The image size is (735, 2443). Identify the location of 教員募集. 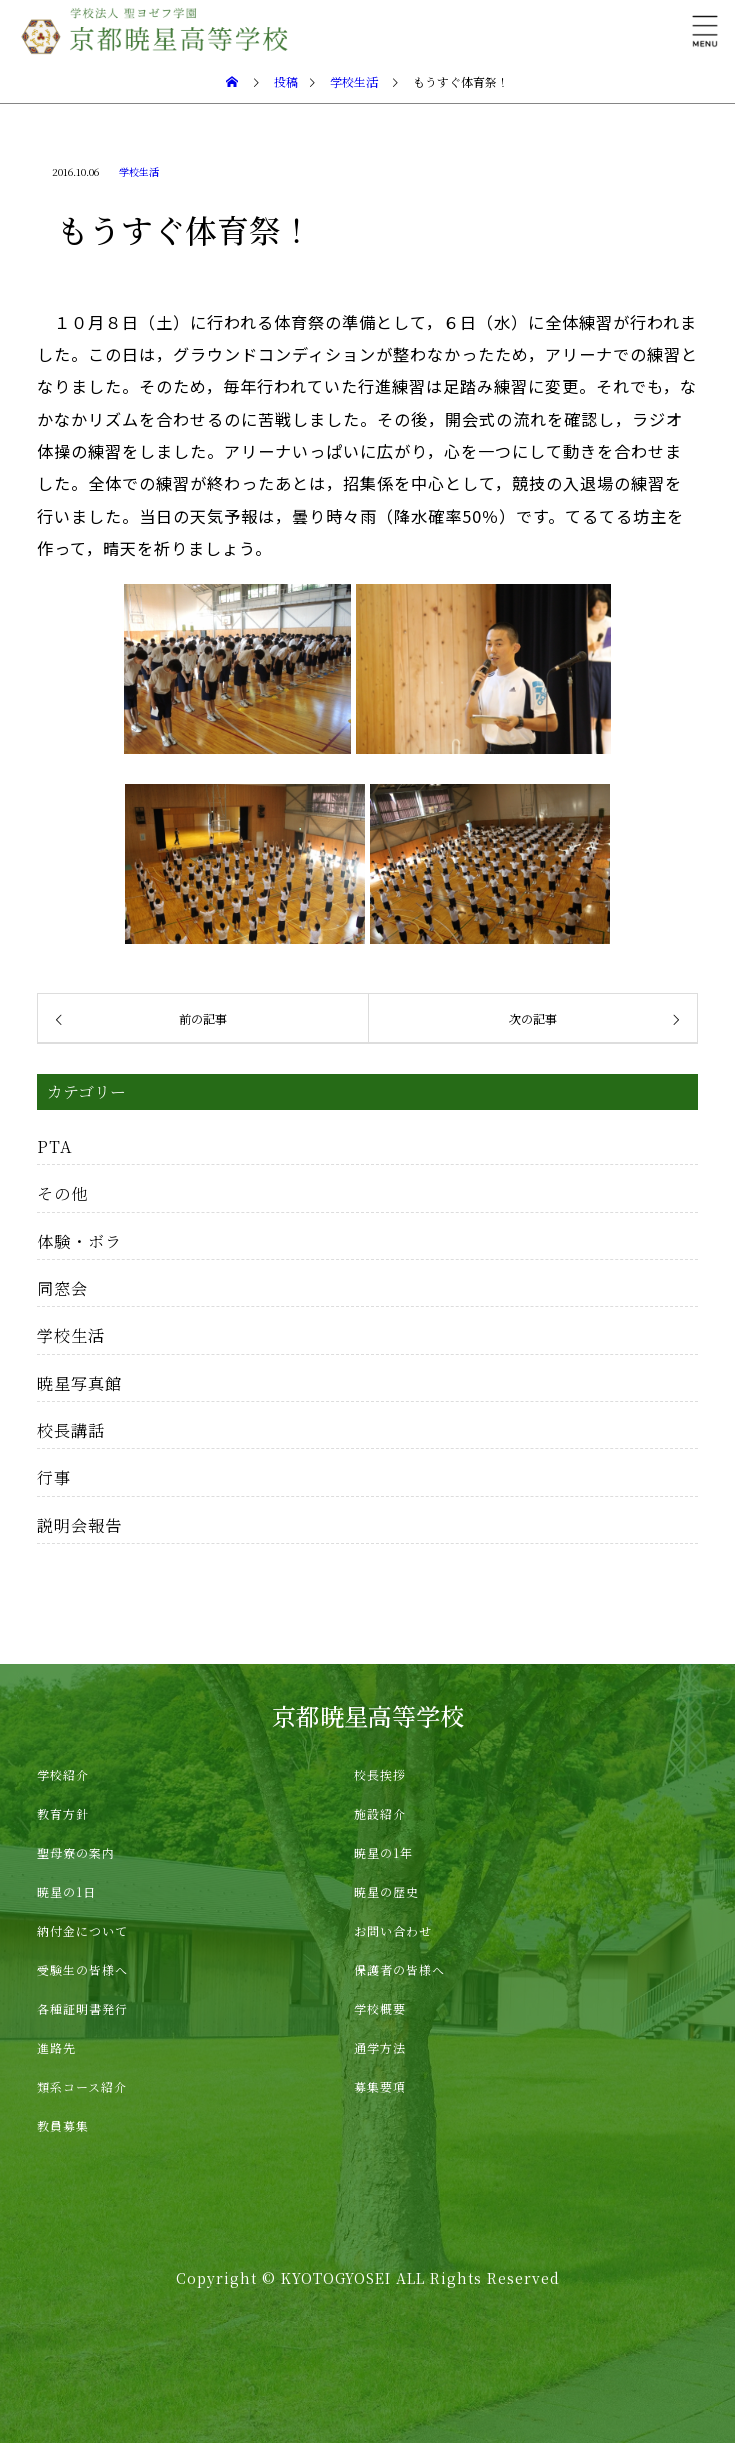
(63, 2125).